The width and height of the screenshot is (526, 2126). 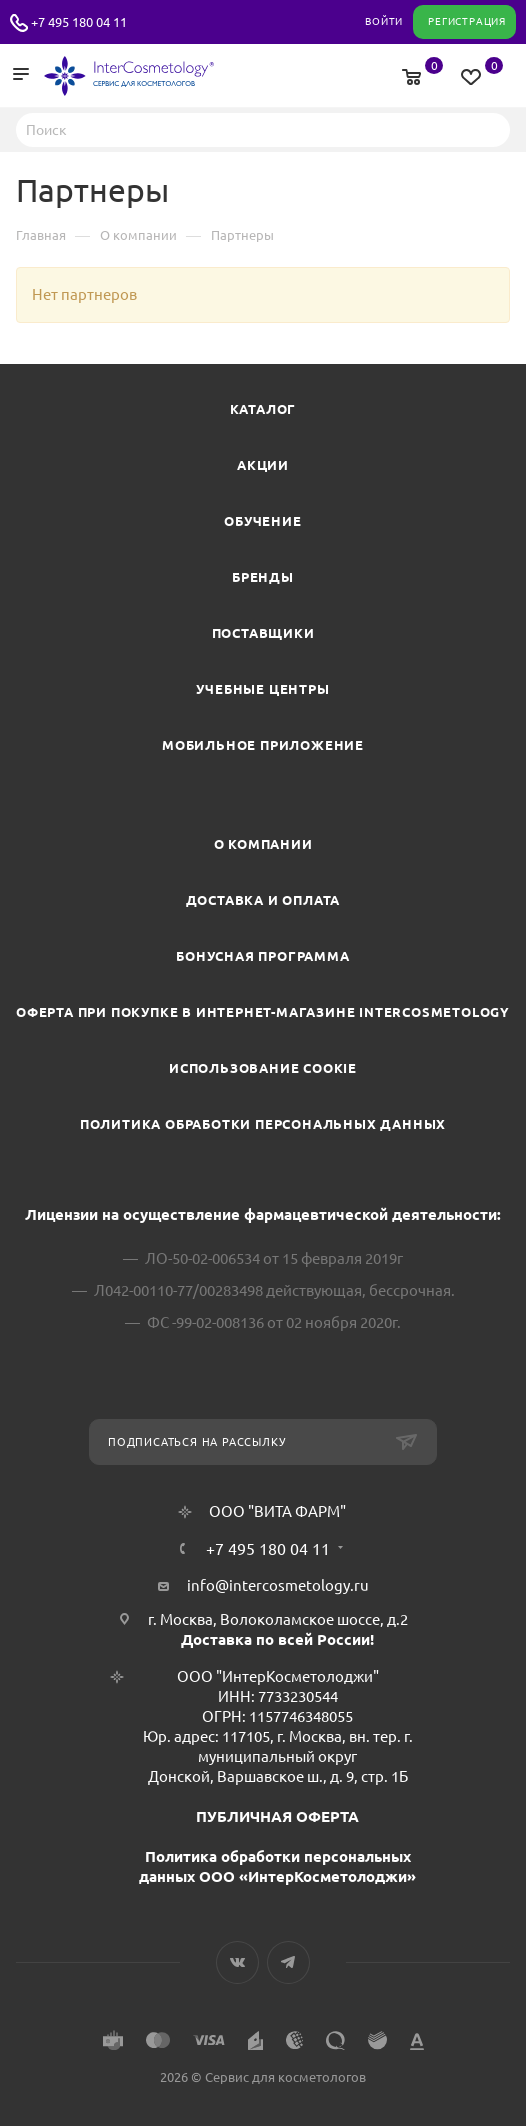 What do you see at coordinates (263, 633) in the screenshot?
I see `Поставщики` at bounding box center [263, 633].